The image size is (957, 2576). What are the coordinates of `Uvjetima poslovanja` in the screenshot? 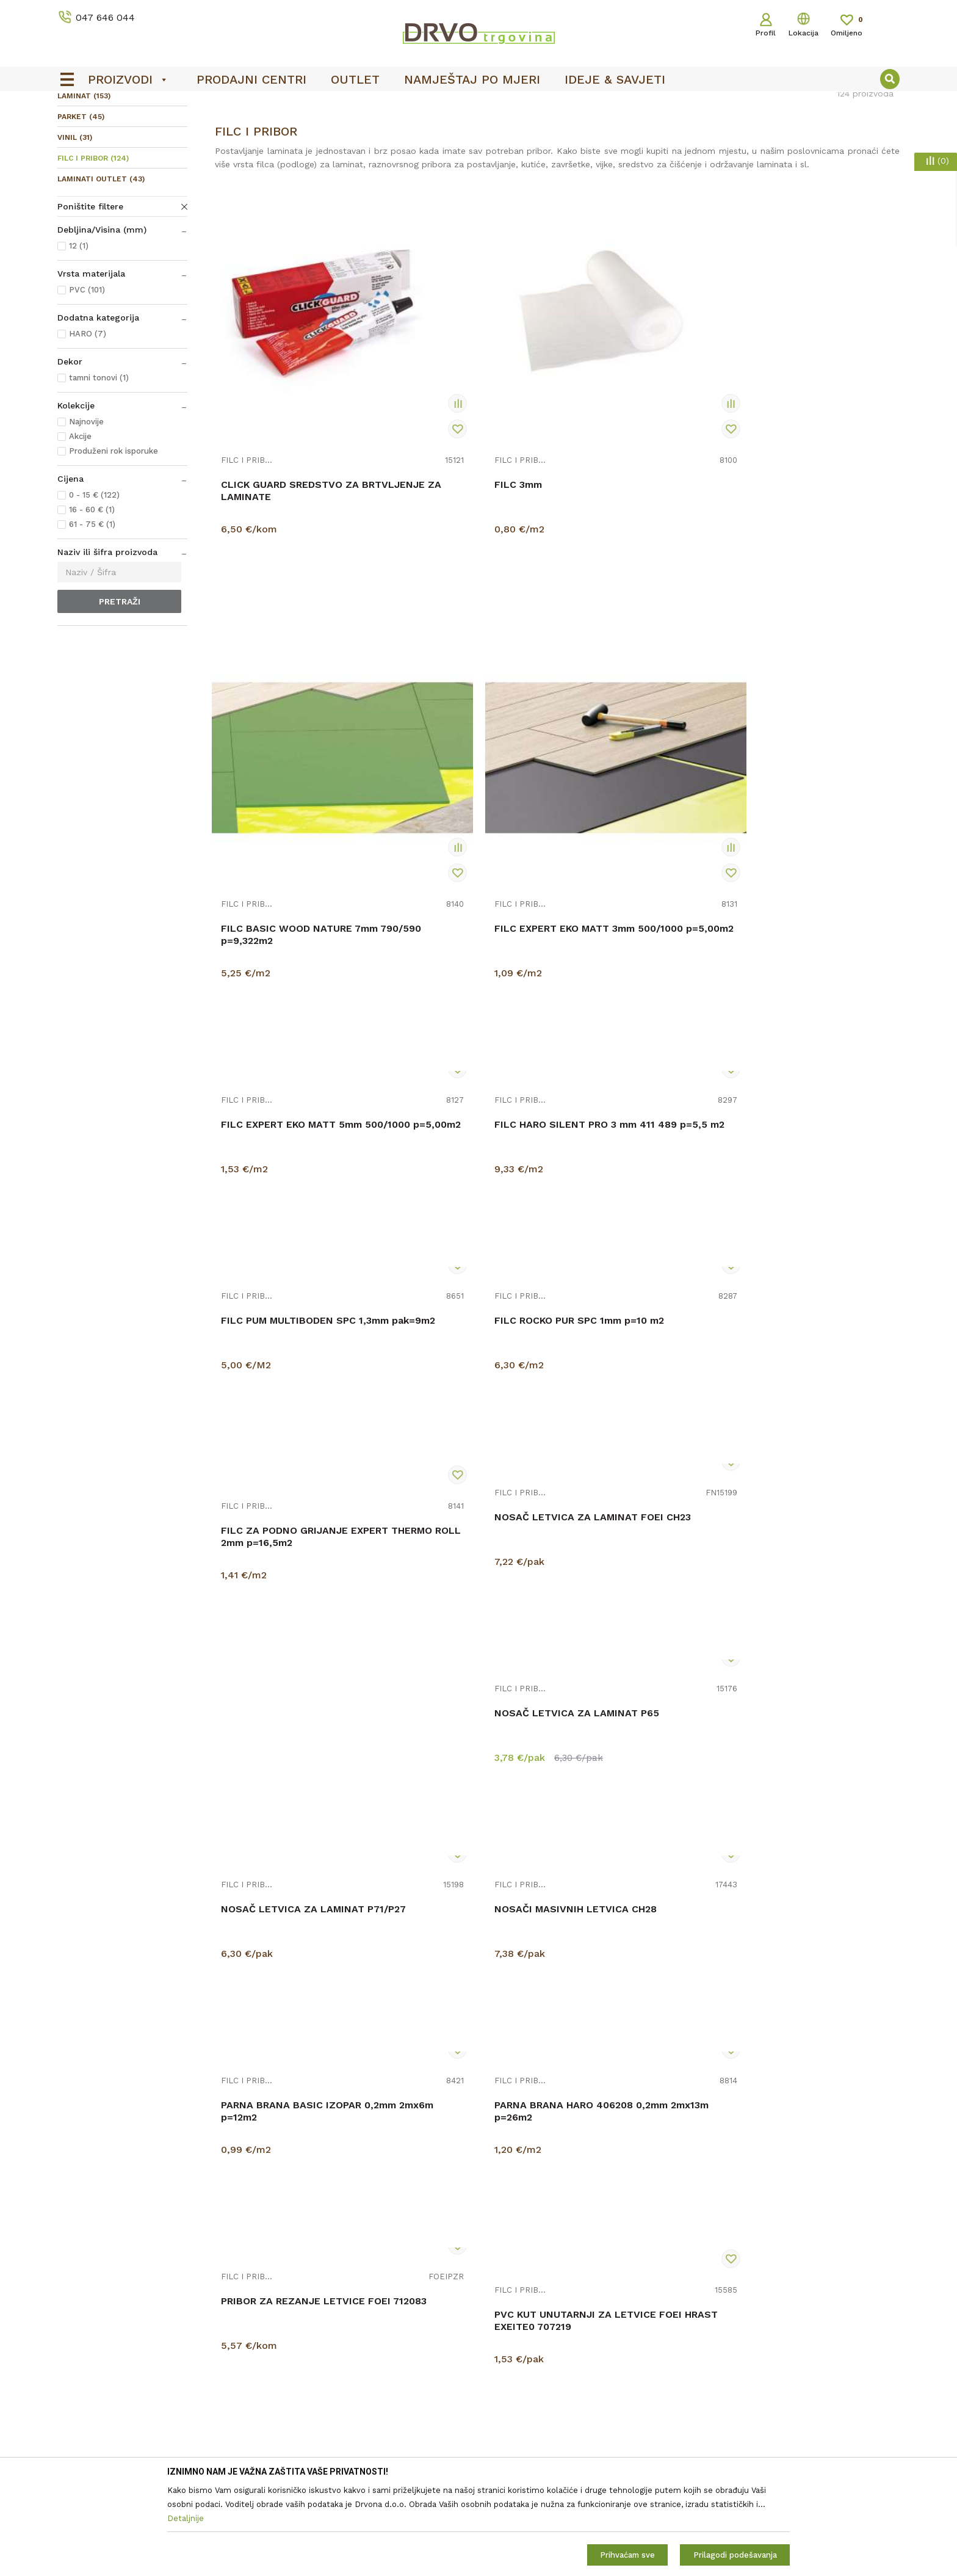 It's located at (844, 2319).